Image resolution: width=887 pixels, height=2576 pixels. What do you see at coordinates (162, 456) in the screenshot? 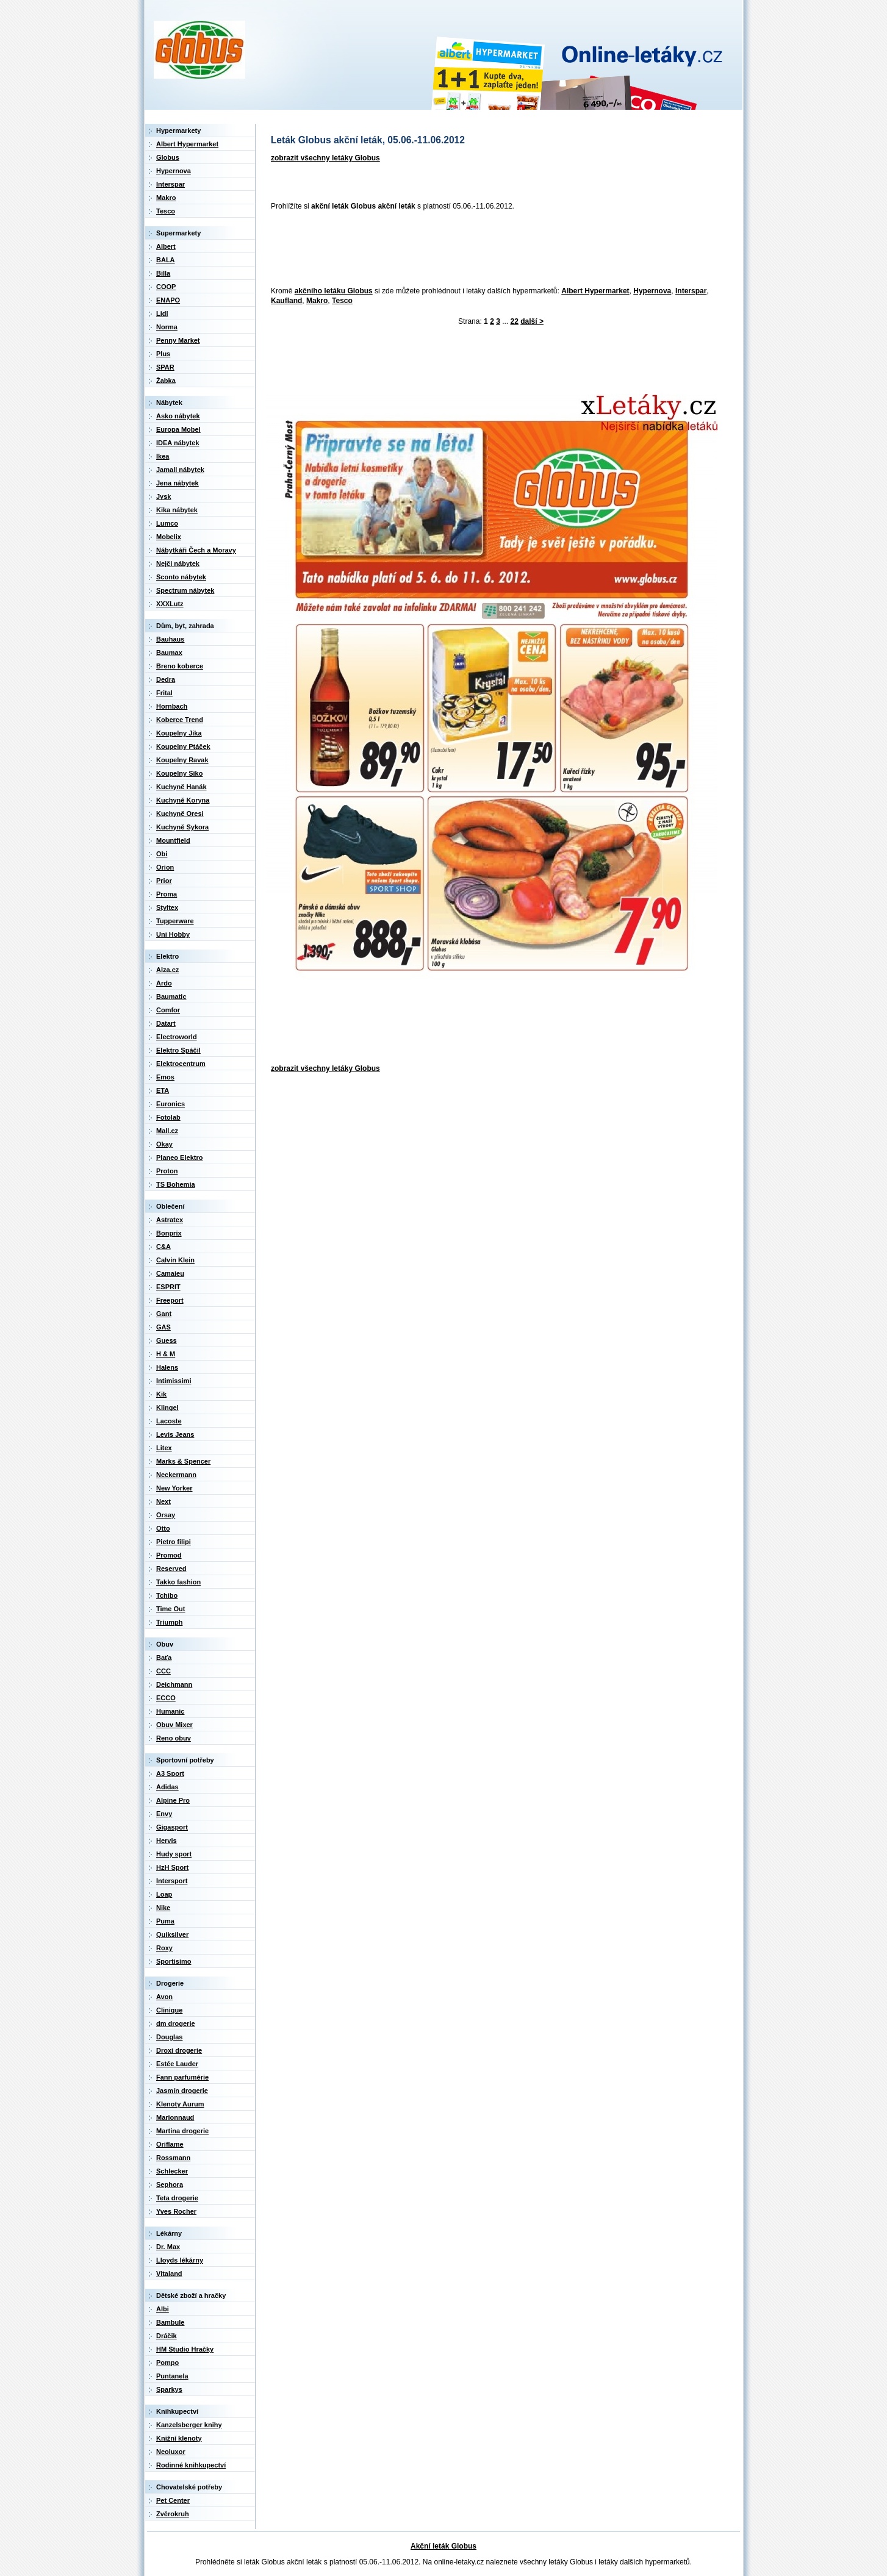
I see `Ikea` at bounding box center [162, 456].